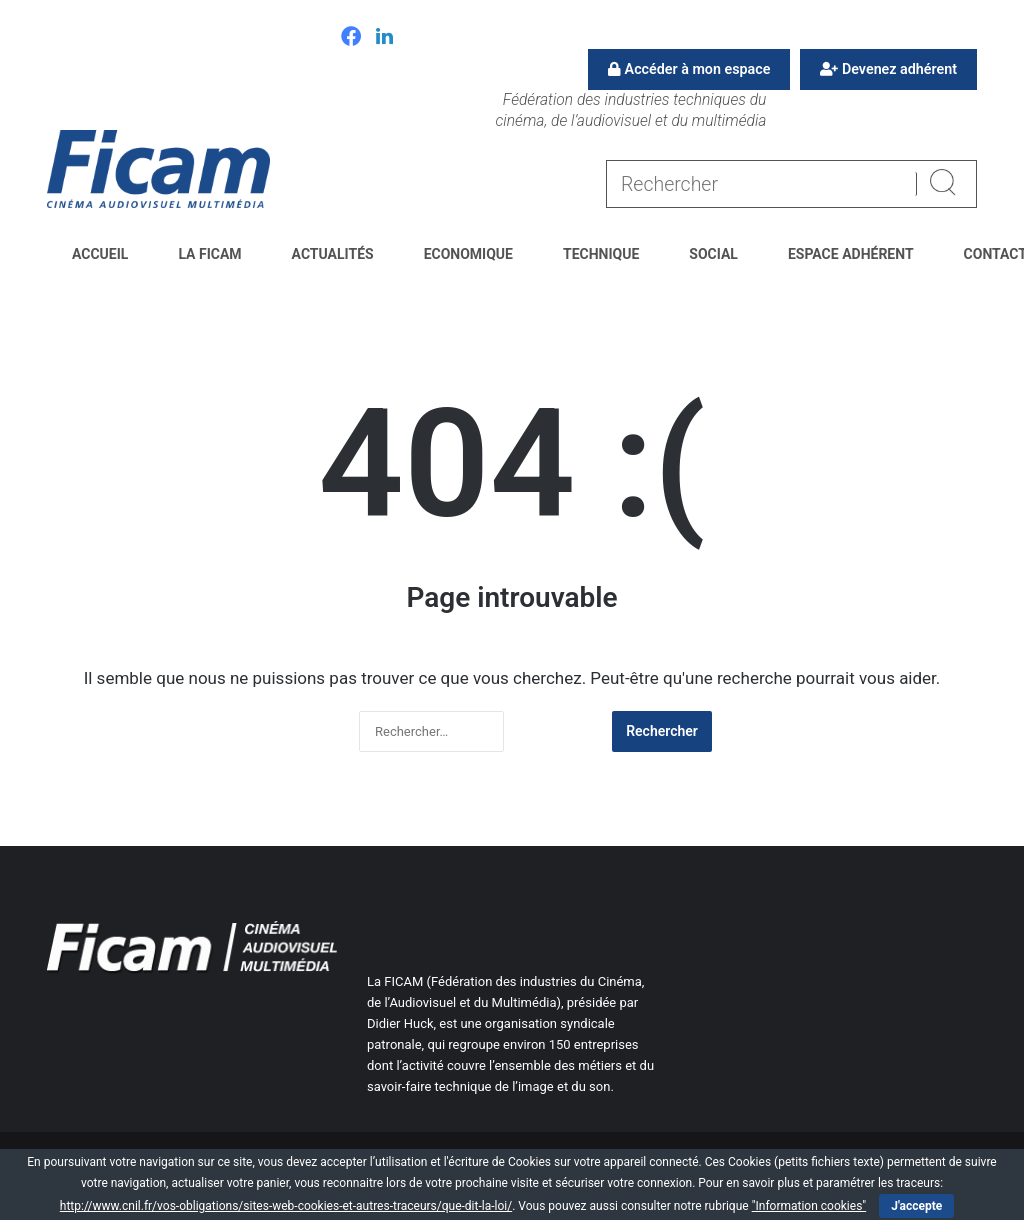  Describe the element at coordinates (468, 254) in the screenshot. I see `Economique` at that location.